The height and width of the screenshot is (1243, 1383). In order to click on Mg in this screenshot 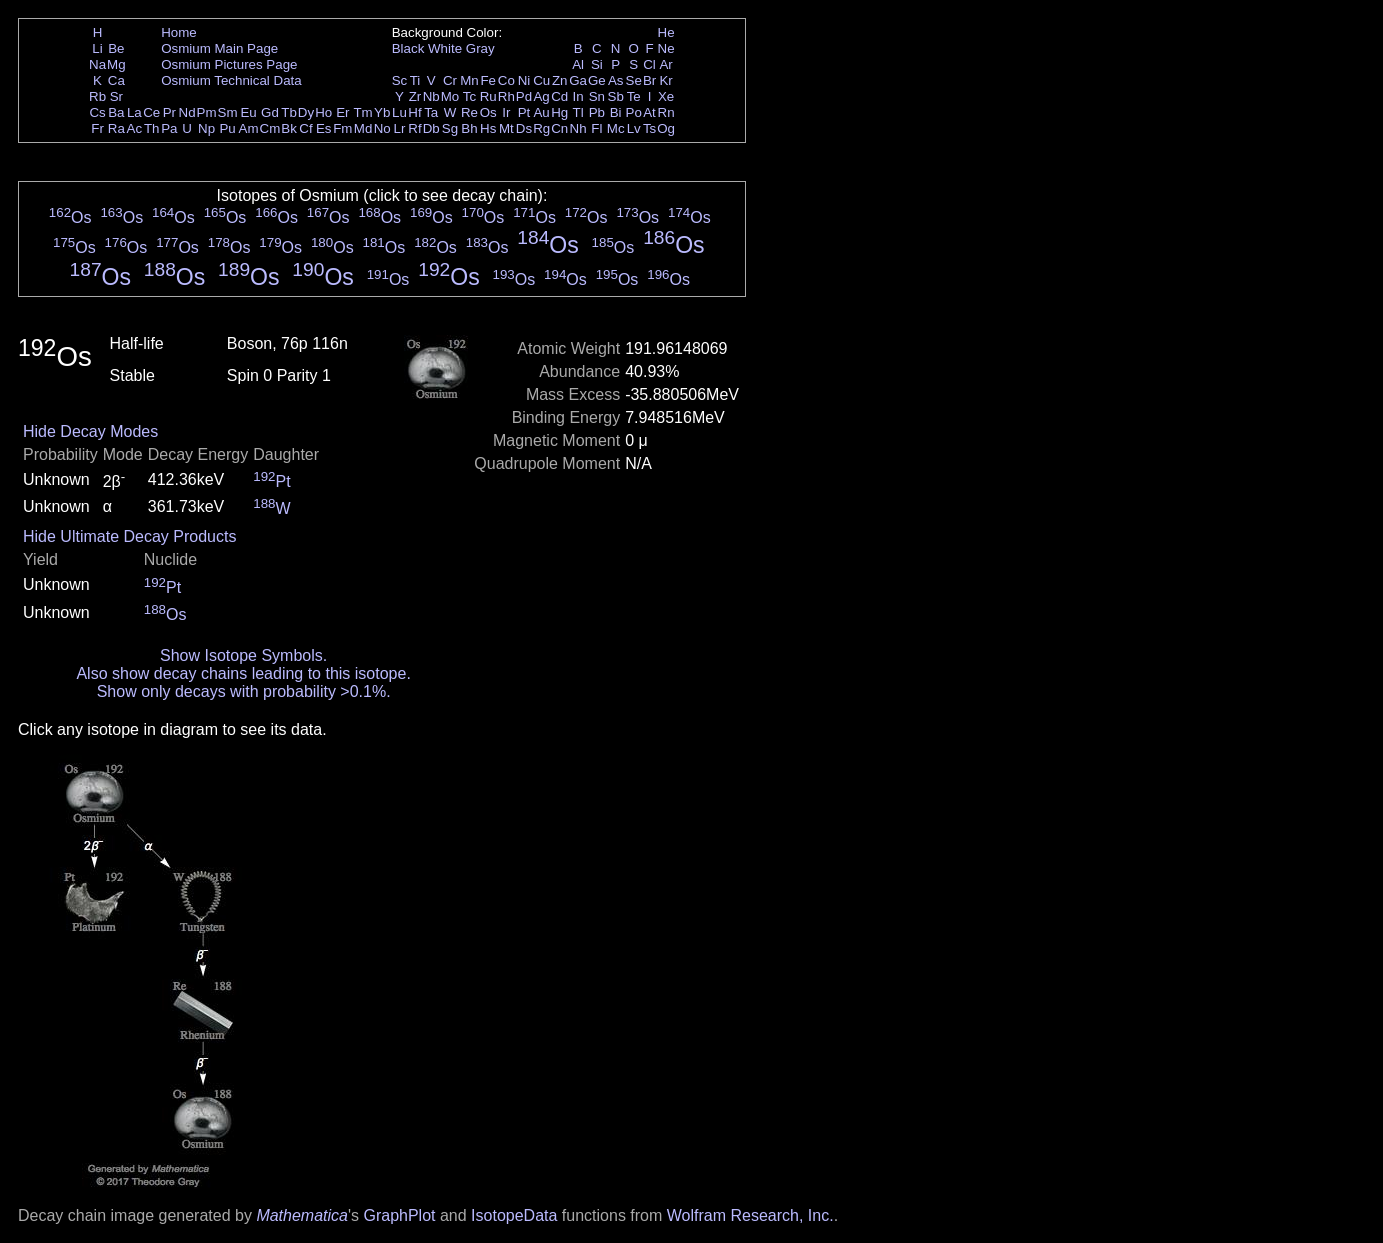, I will do `click(116, 64)`.